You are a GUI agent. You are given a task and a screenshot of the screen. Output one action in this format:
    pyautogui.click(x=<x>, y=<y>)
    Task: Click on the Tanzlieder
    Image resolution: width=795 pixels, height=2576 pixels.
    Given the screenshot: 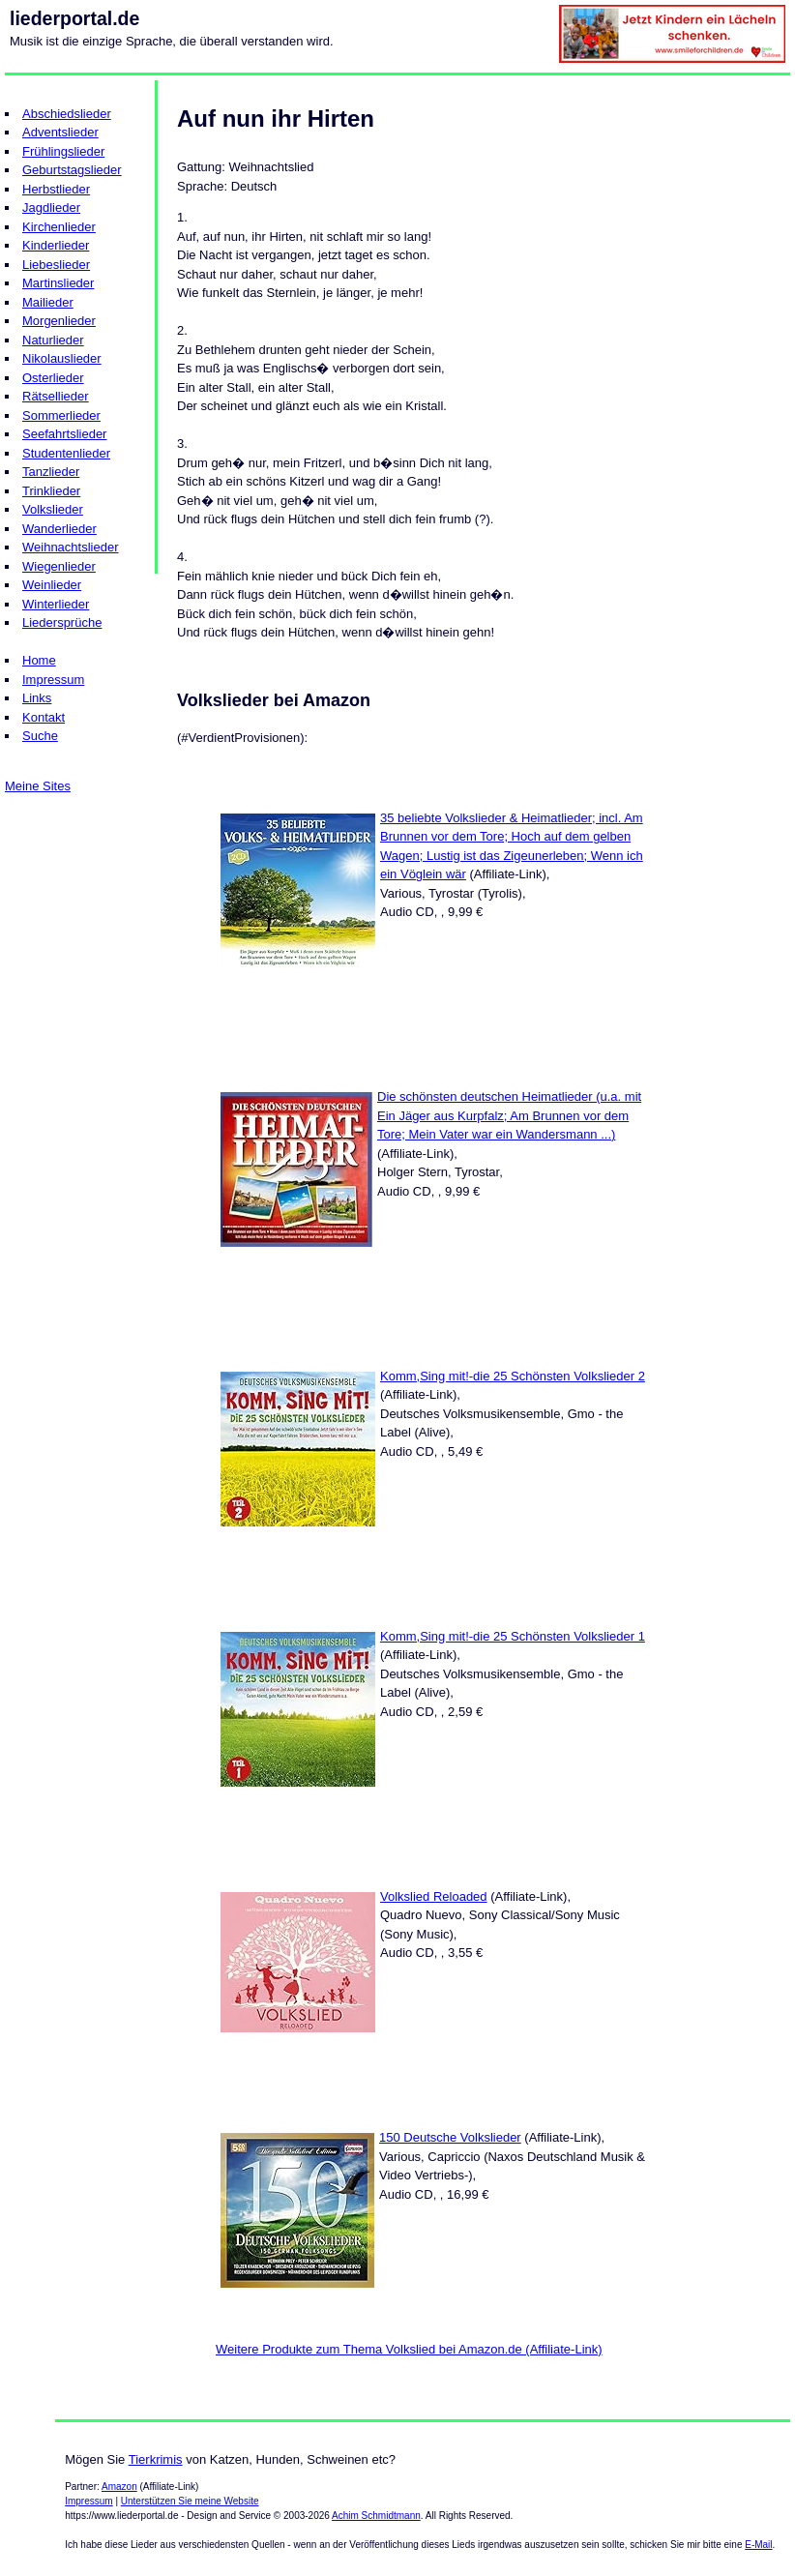 What is the action you would take?
    pyautogui.click(x=50, y=471)
    